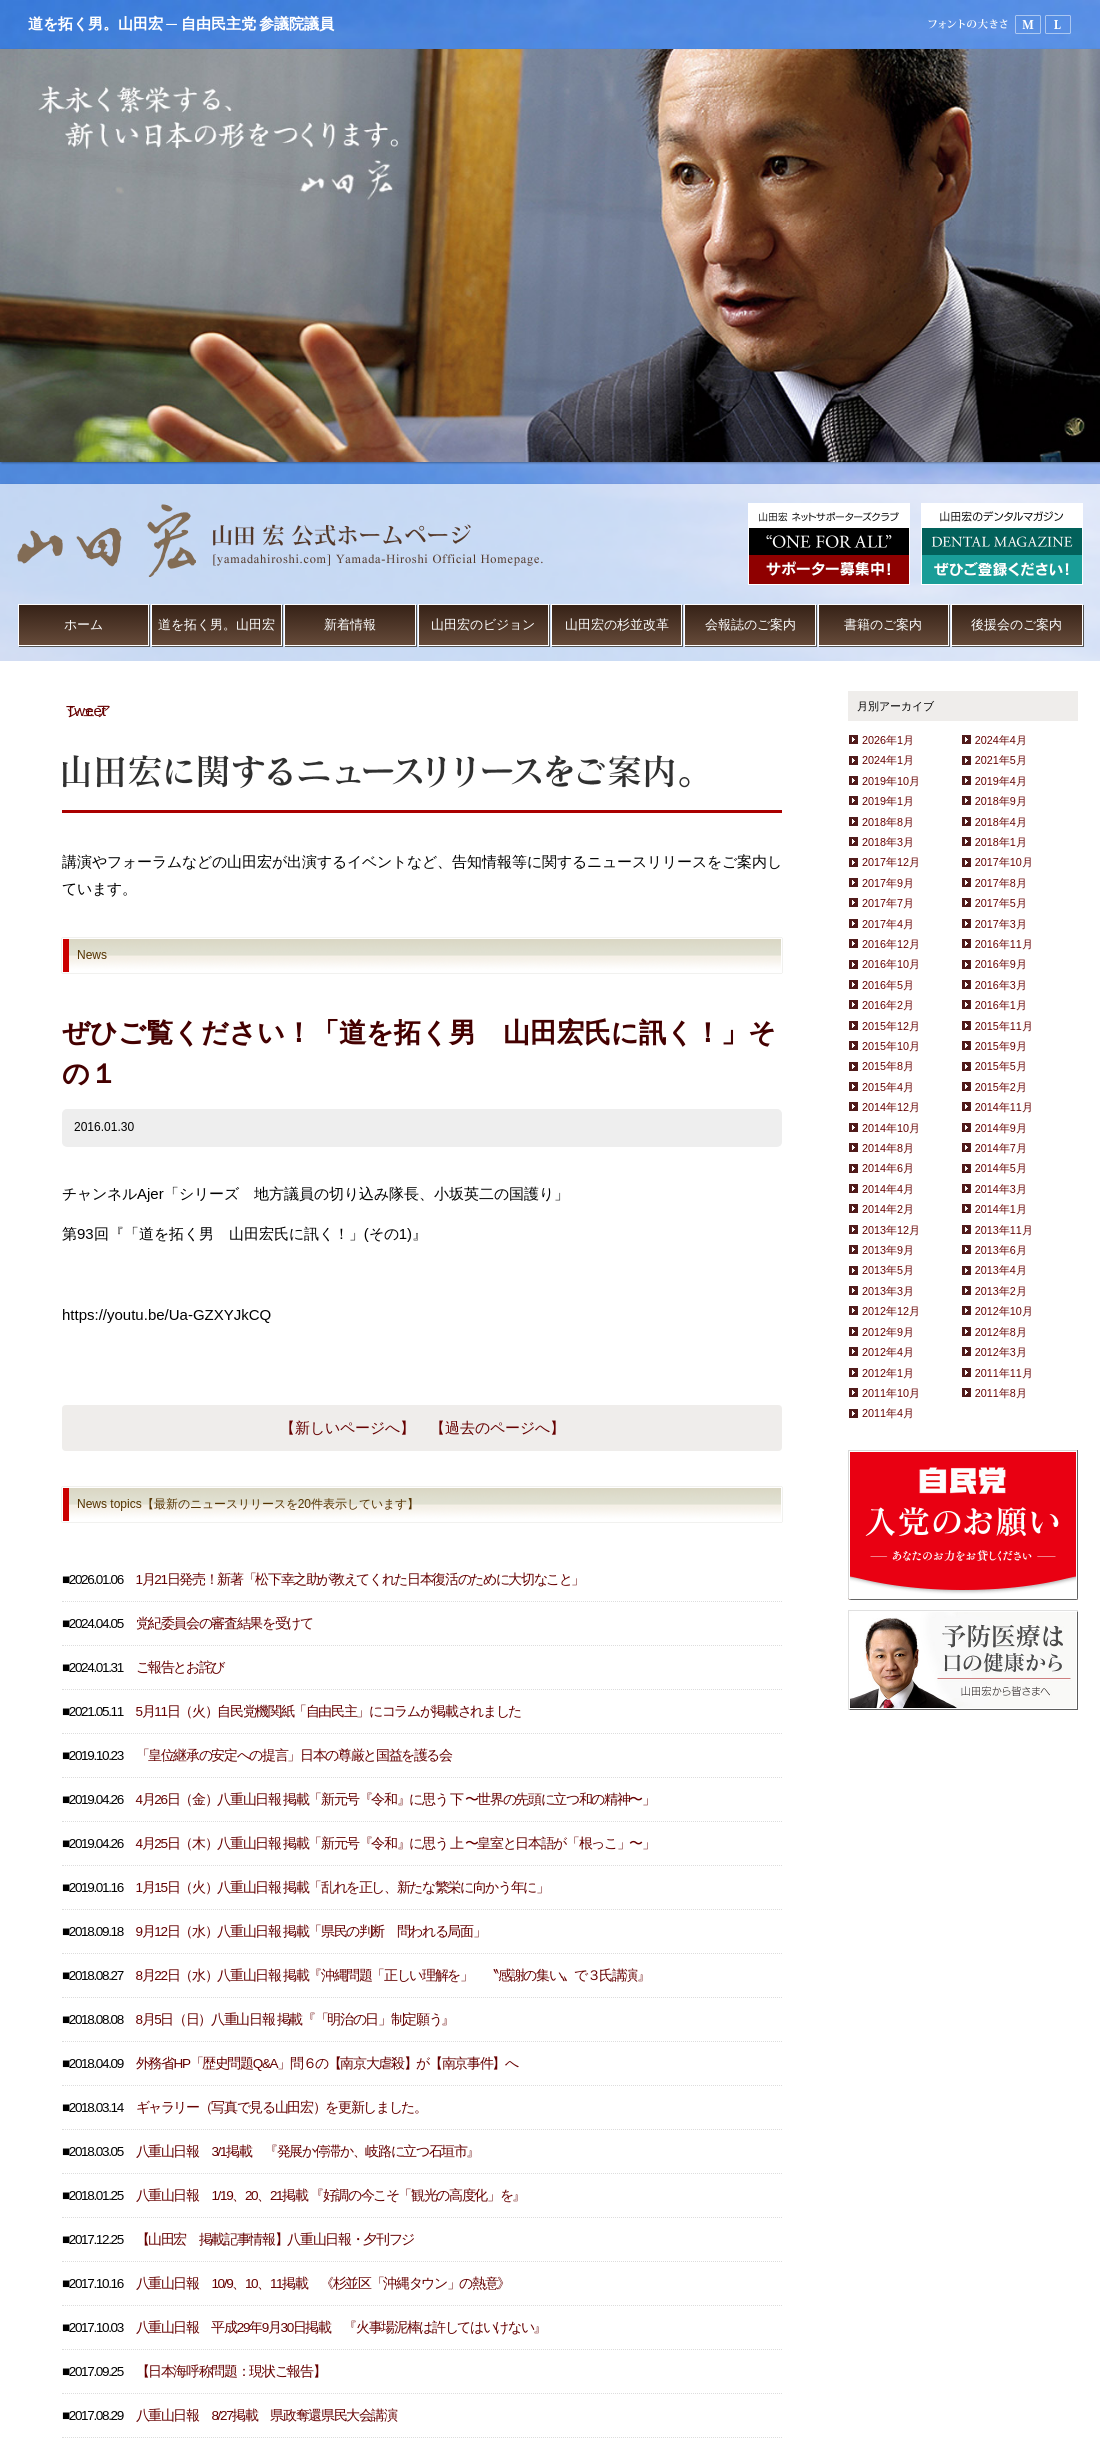 The image size is (1100, 2464). I want to click on 2026年1月, so click(888, 740).